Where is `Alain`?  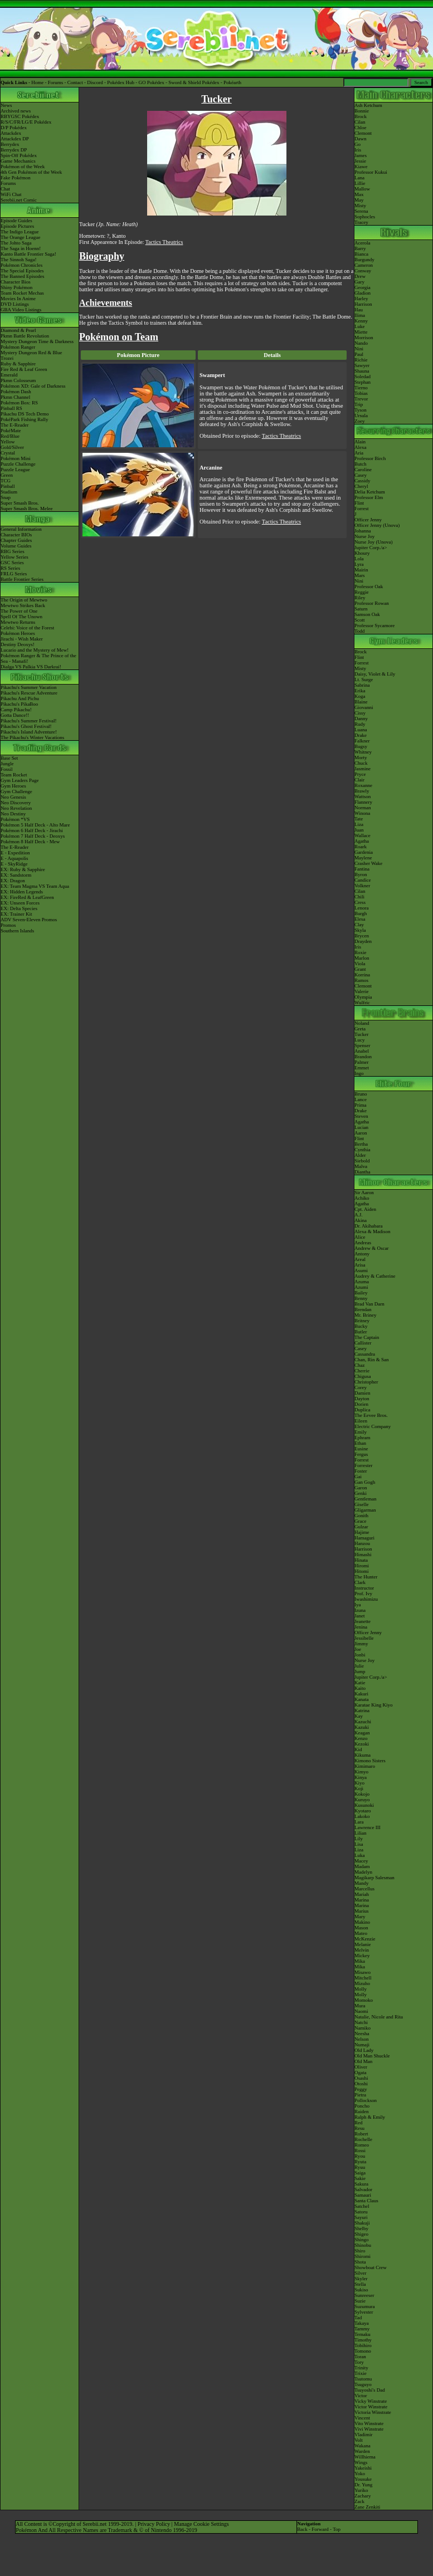
Alain is located at coordinates (360, 441).